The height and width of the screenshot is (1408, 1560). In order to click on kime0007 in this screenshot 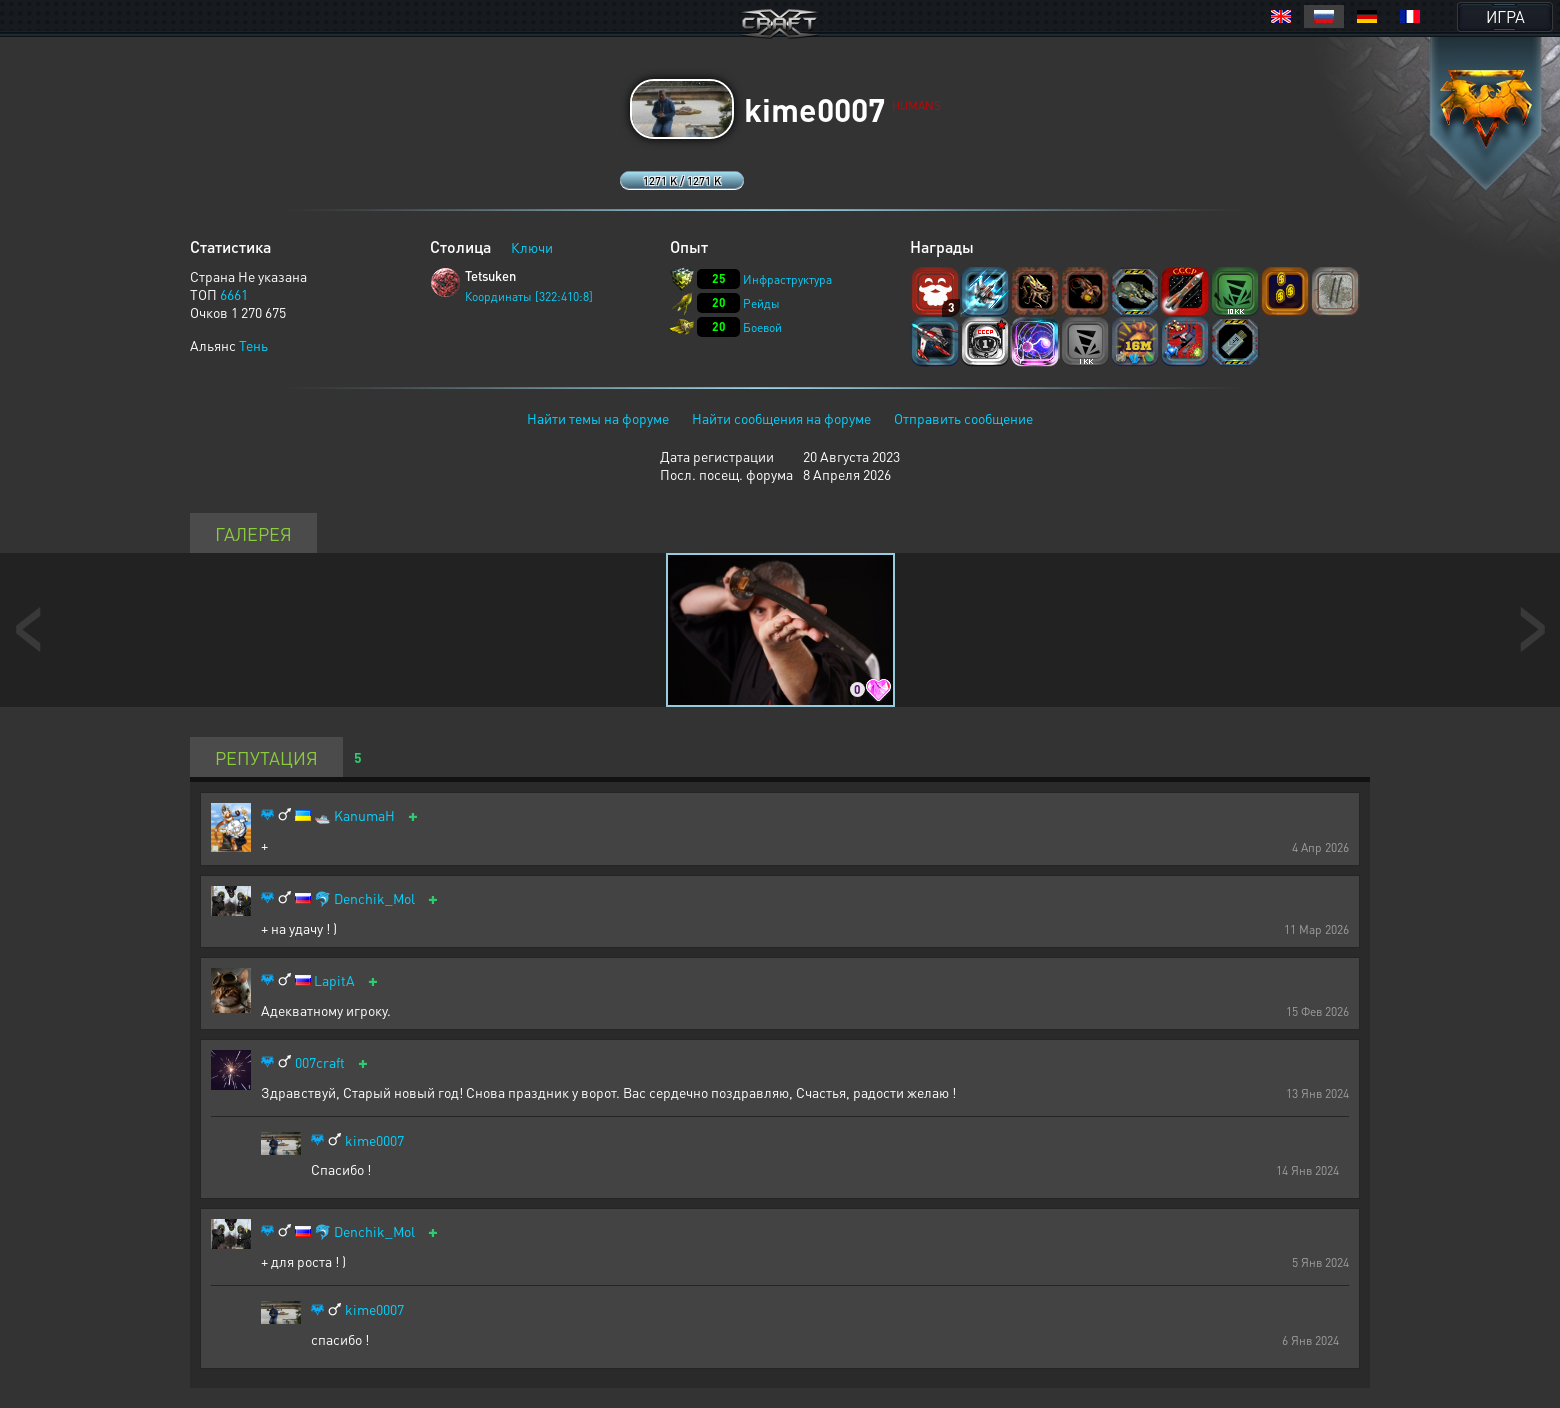, I will do `click(374, 1140)`.